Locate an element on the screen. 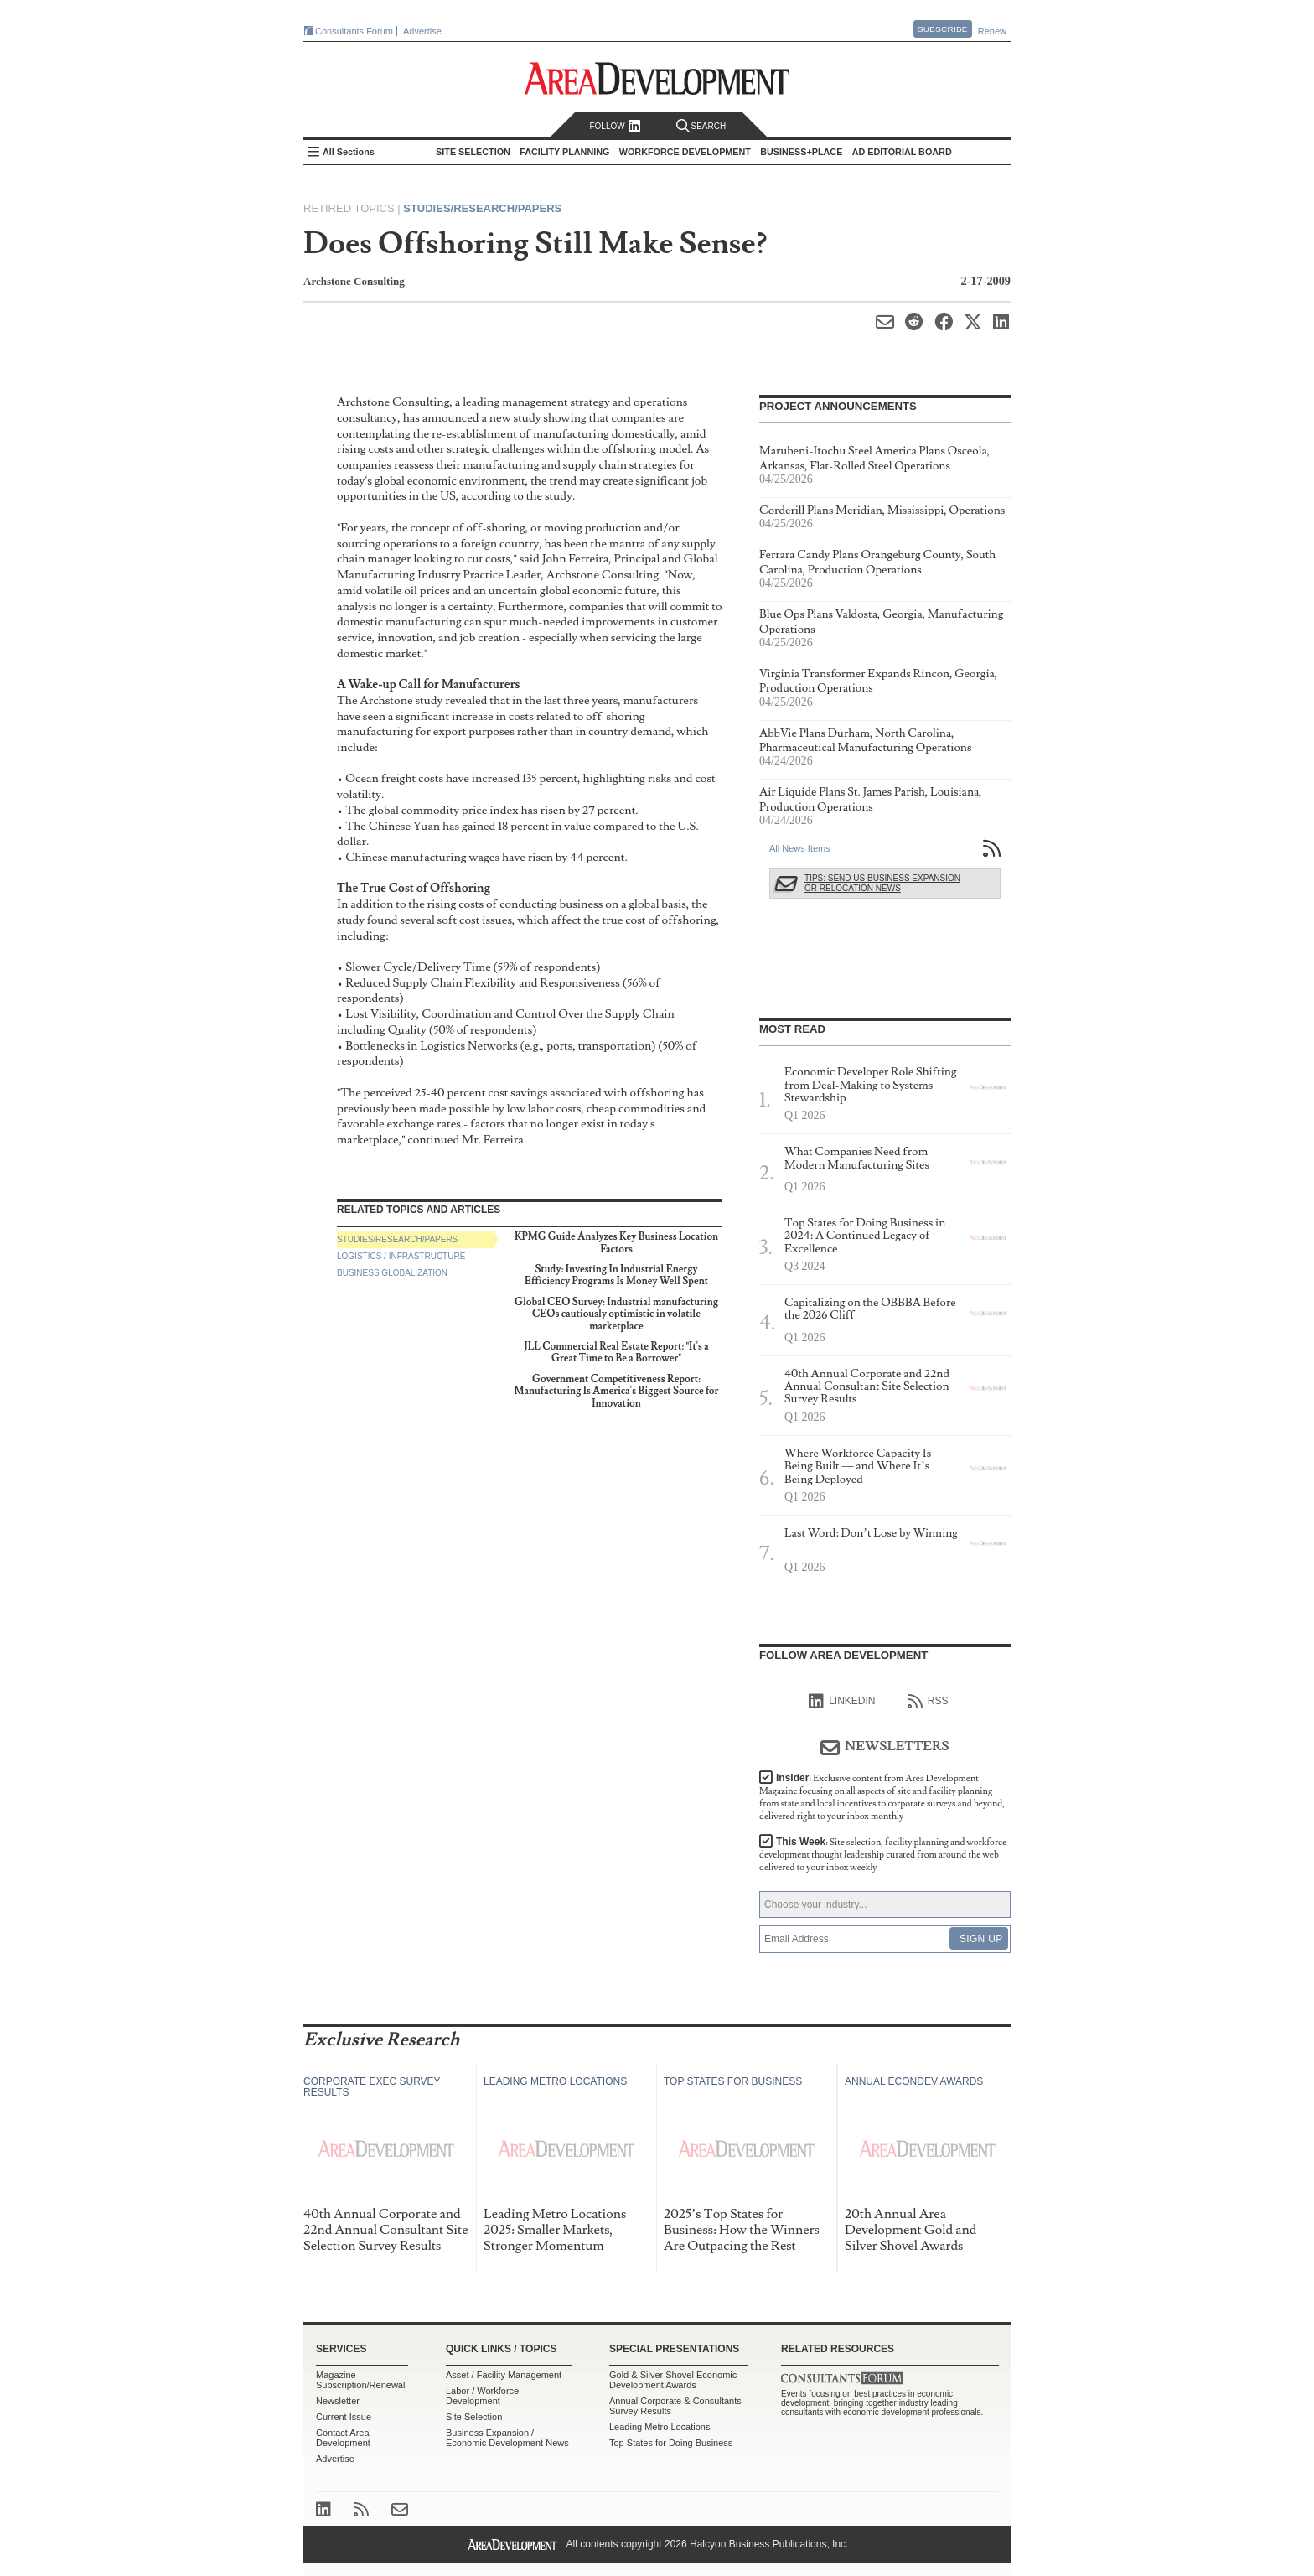 The image size is (1314, 2576). Area Development - Site Selection, Facility Planning and Workforce Development is located at coordinates (657, 78).